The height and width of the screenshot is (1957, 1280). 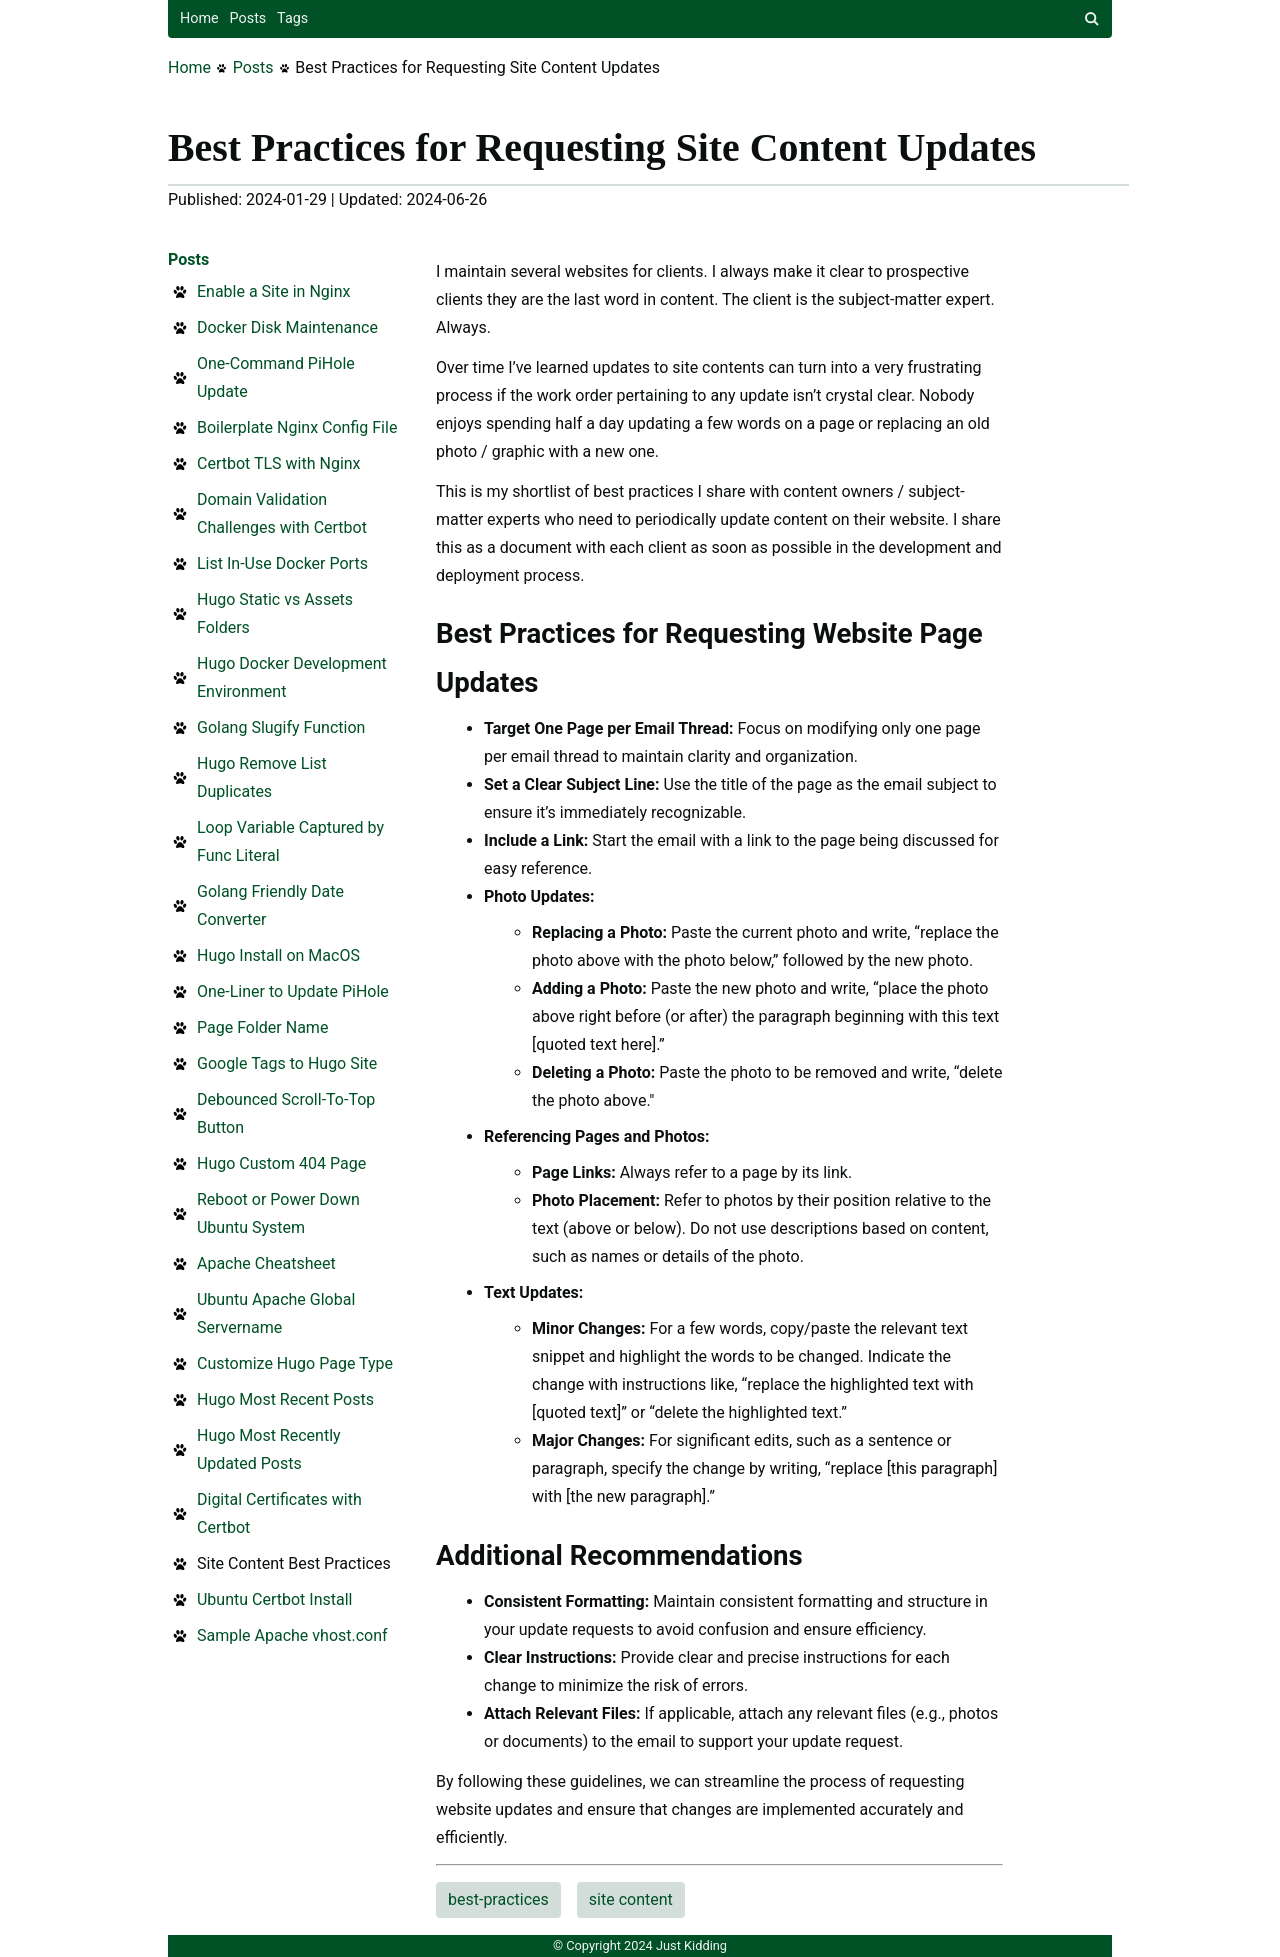 I want to click on One-Liner to Update PiHole, so click(x=293, y=991).